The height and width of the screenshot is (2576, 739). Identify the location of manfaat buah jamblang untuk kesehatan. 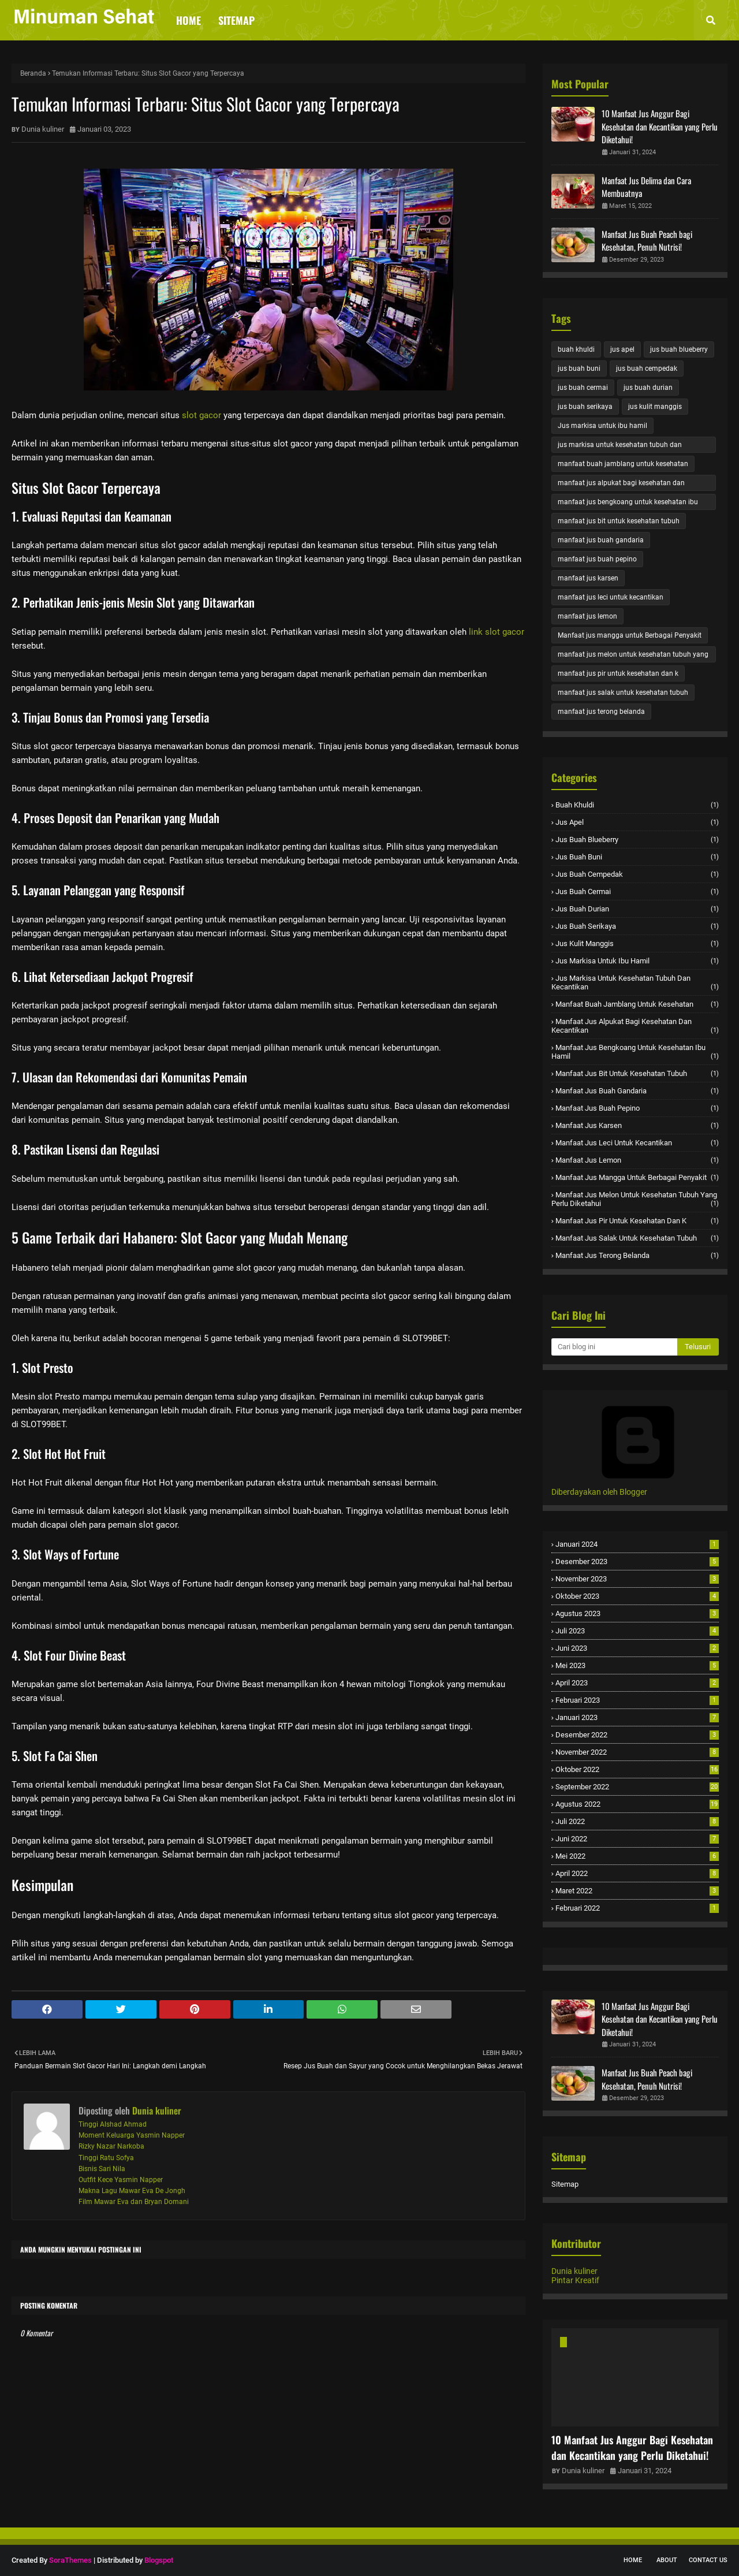
(623, 464).